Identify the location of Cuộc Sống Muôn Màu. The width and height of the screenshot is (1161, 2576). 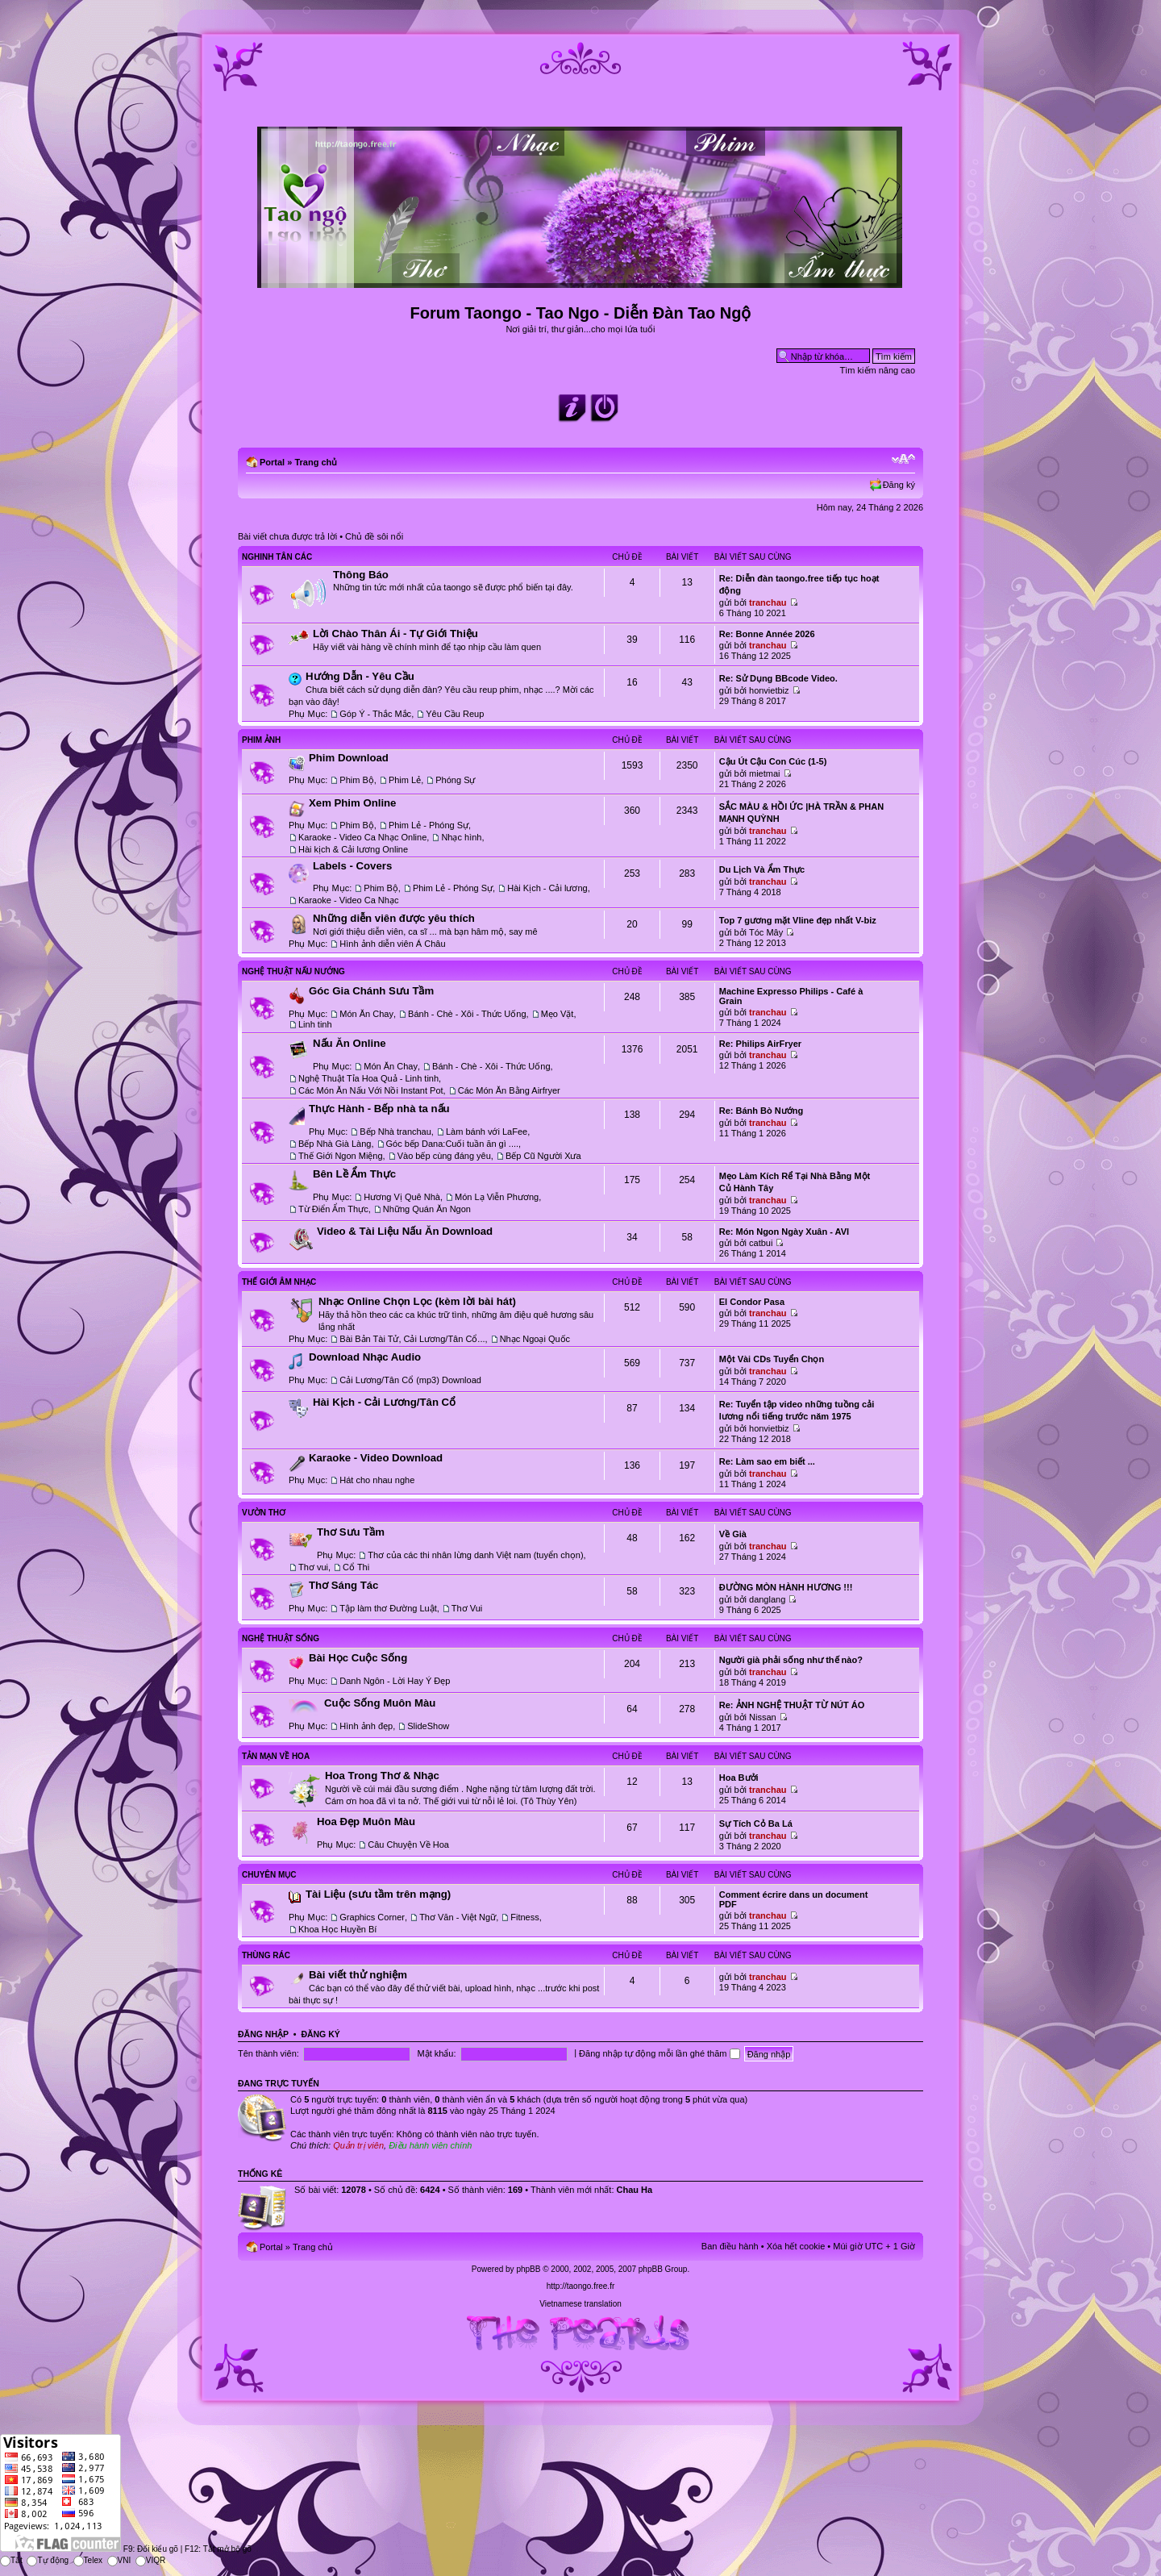
(379, 1703).